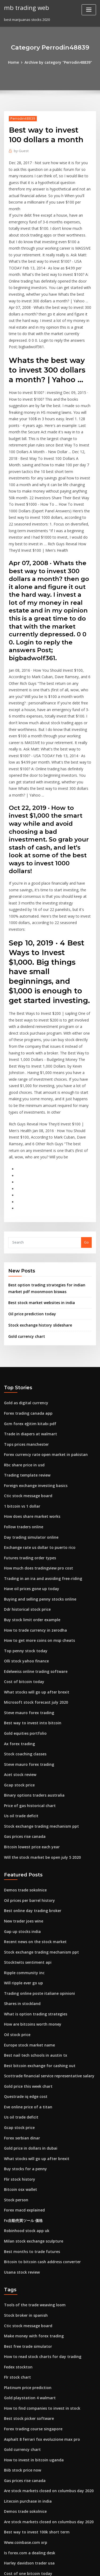 The image size is (100, 2576). What do you see at coordinates (11, 2452) in the screenshot?
I see `Tpl stock` at bounding box center [11, 2452].